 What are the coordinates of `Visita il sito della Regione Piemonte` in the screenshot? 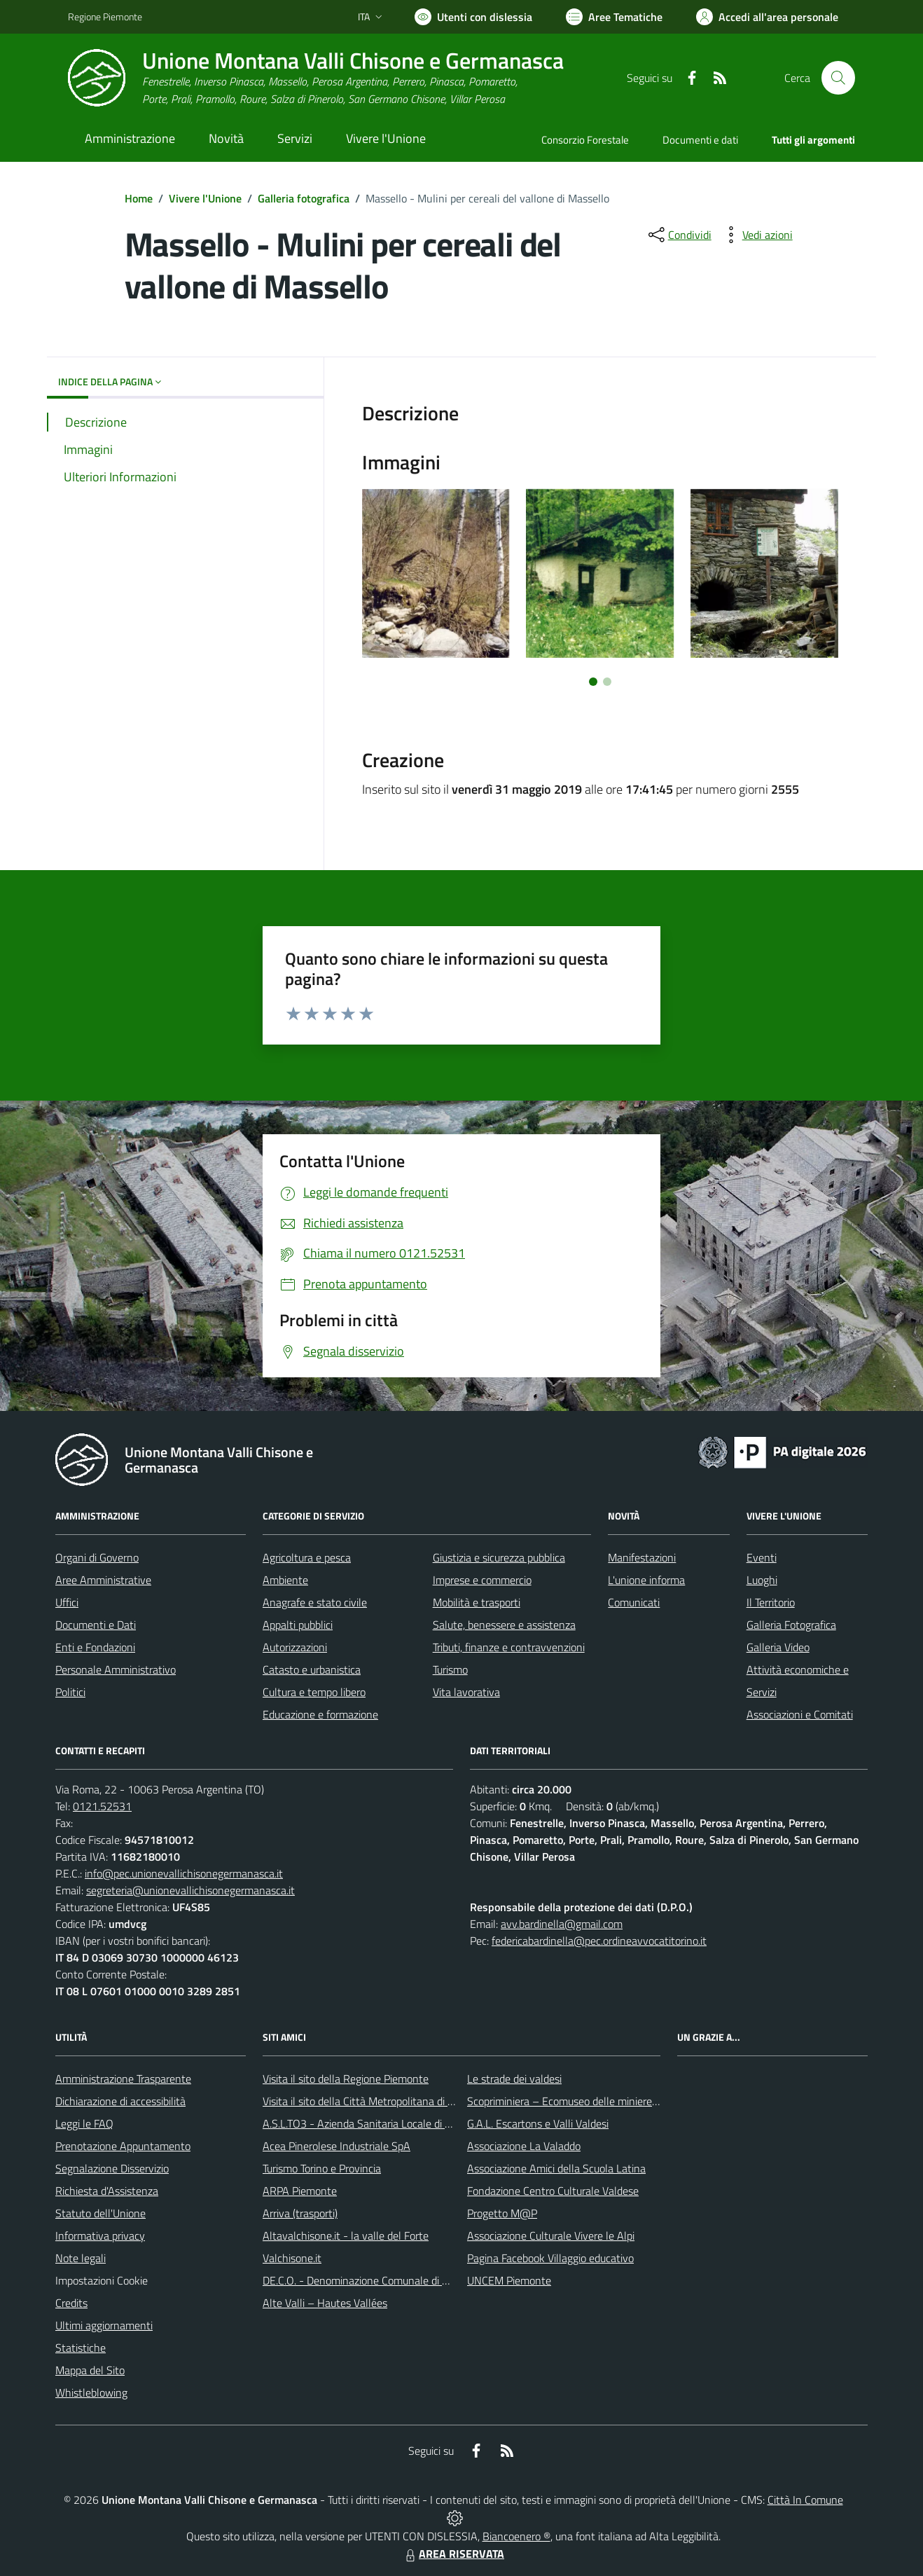 It's located at (346, 2078).